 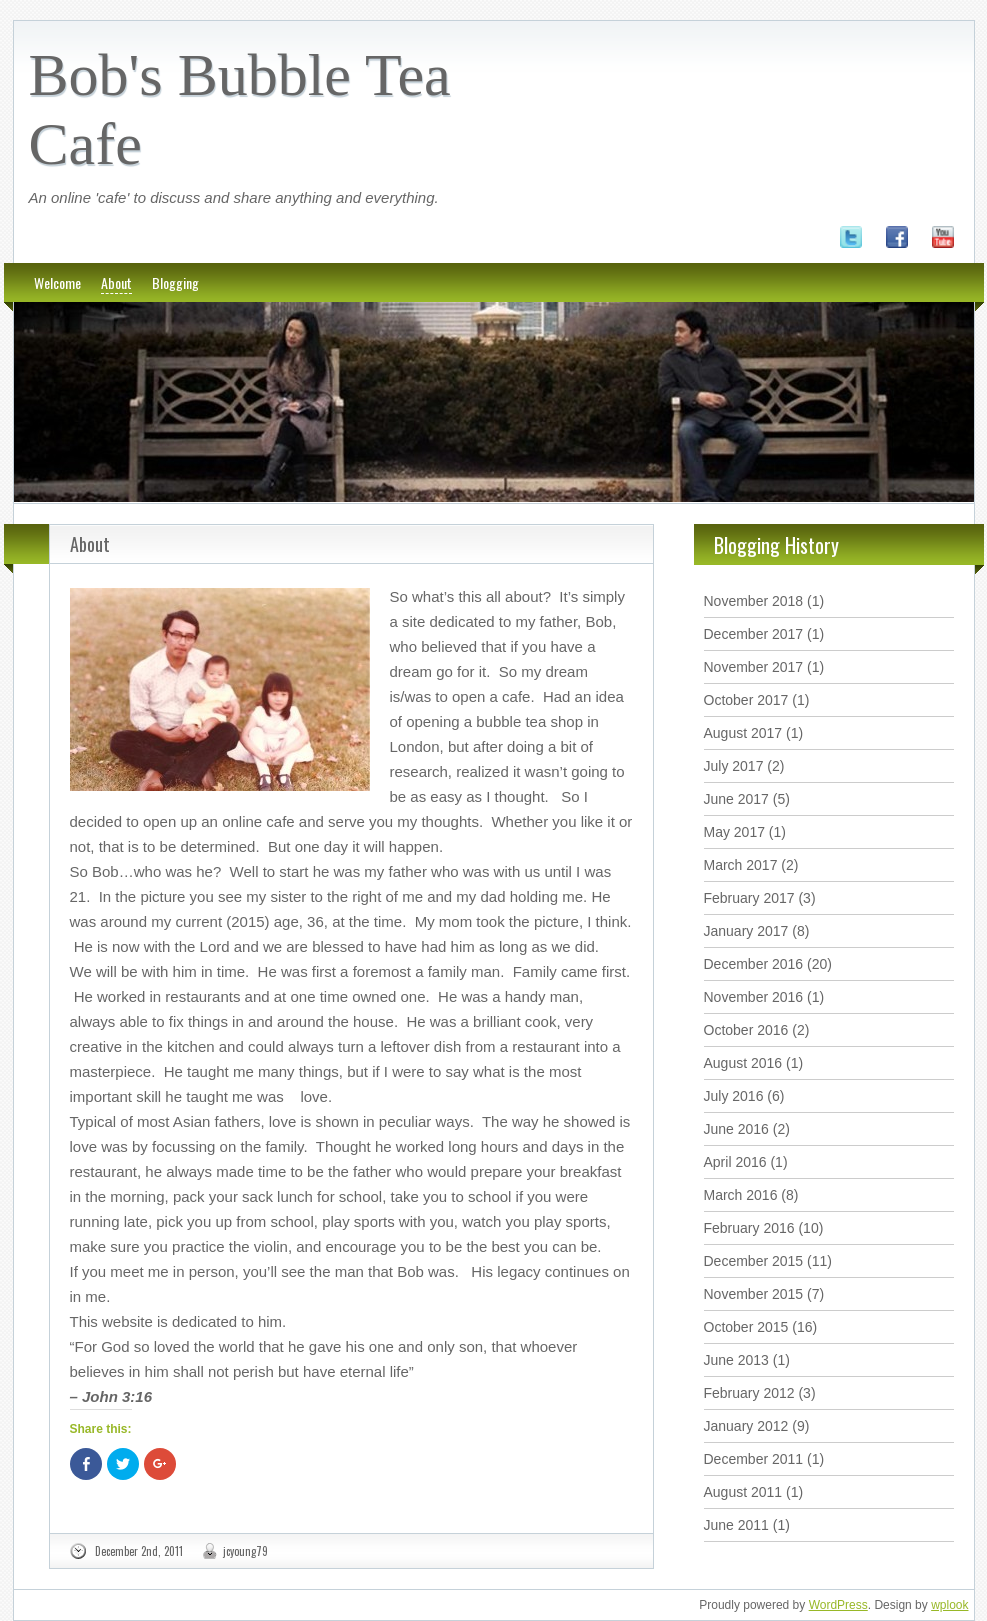 What do you see at coordinates (746, 1030) in the screenshot?
I see `October 2016` at bounding box center [746, 1030].